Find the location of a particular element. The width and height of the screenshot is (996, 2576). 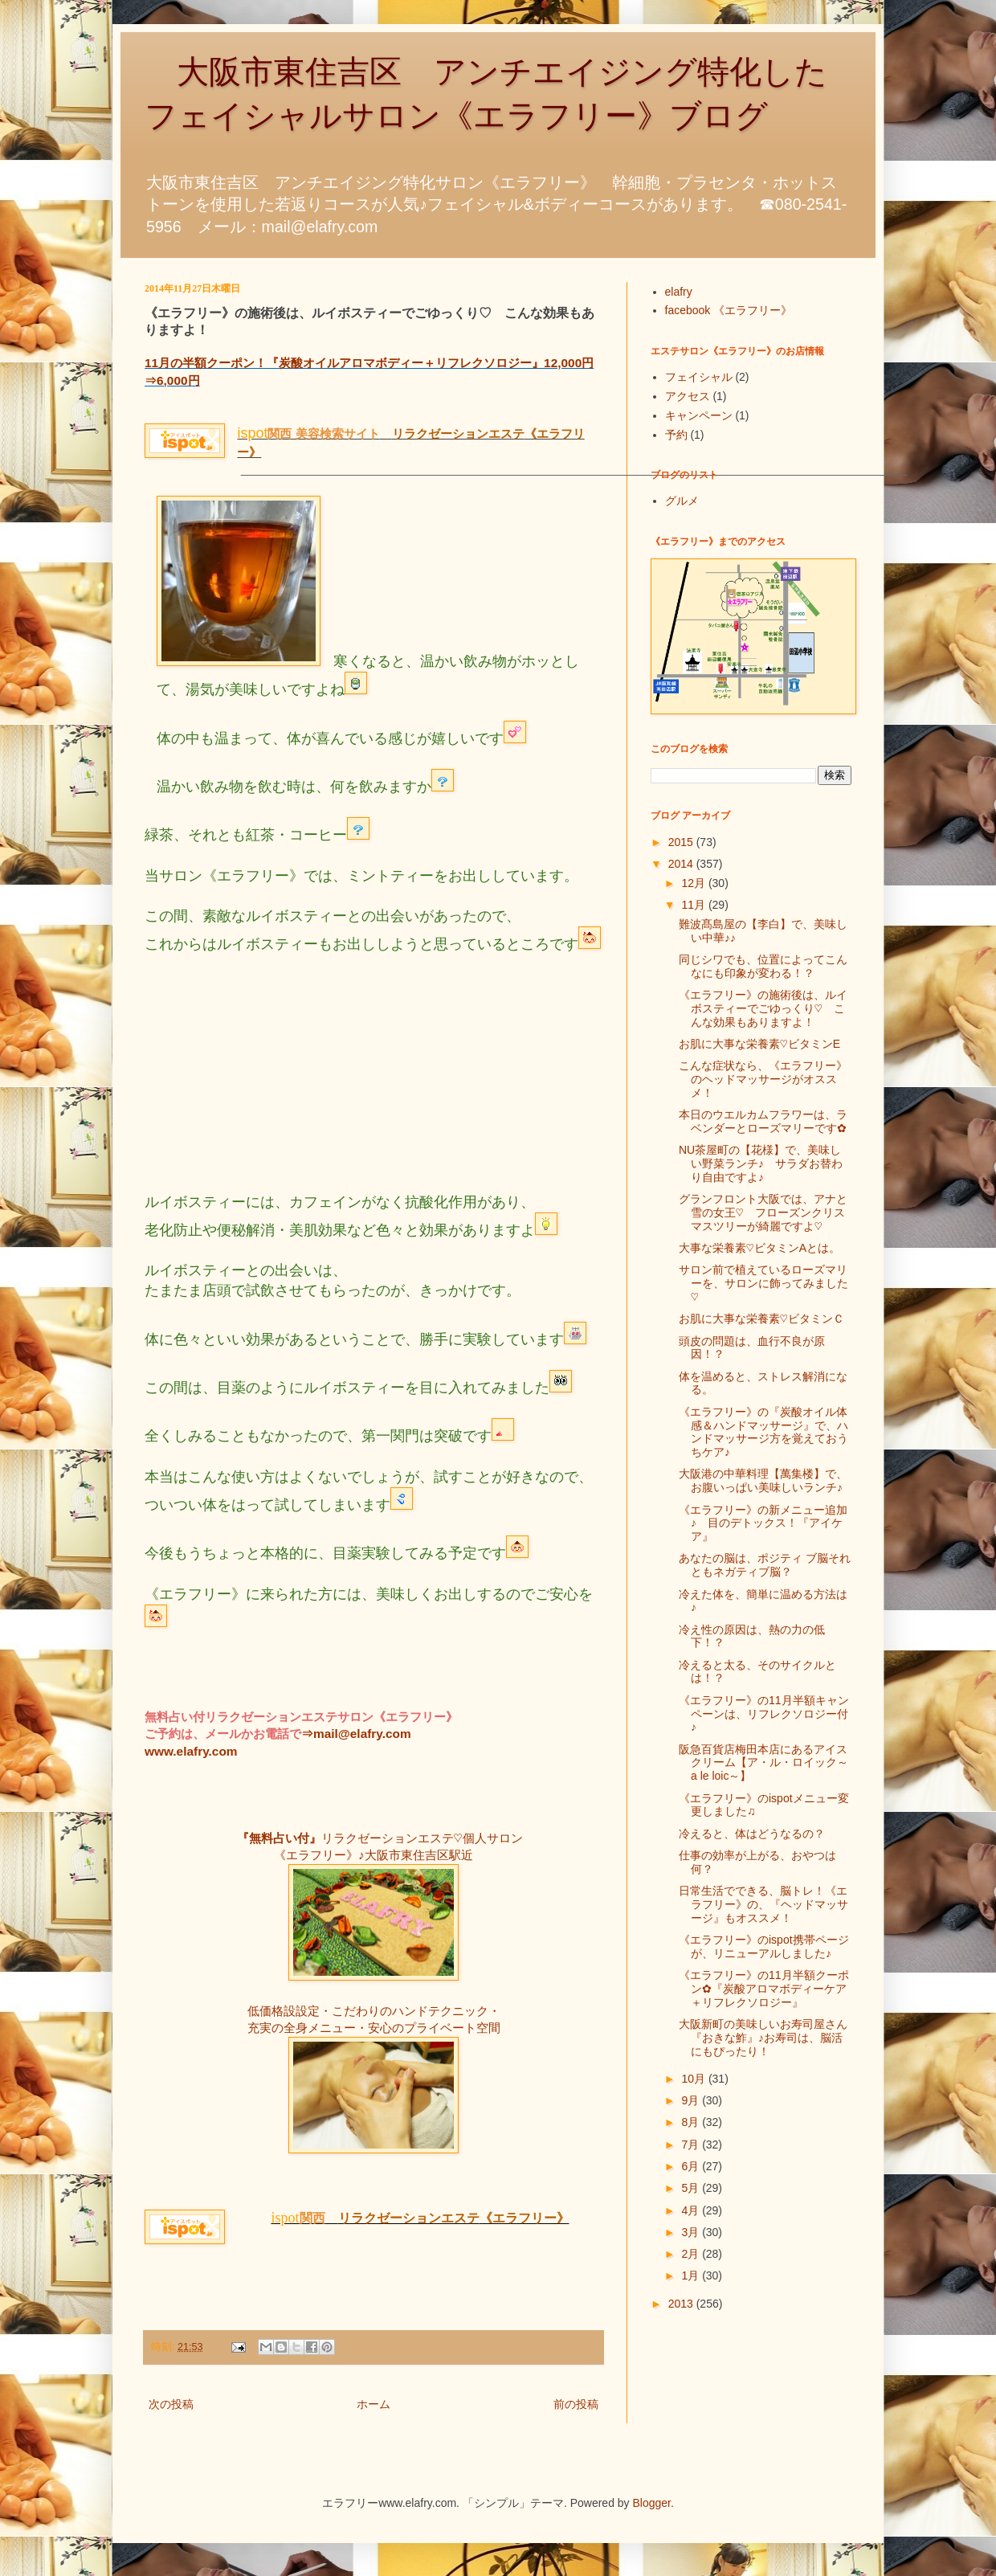

2月 is located at coordinates (691, 2253).